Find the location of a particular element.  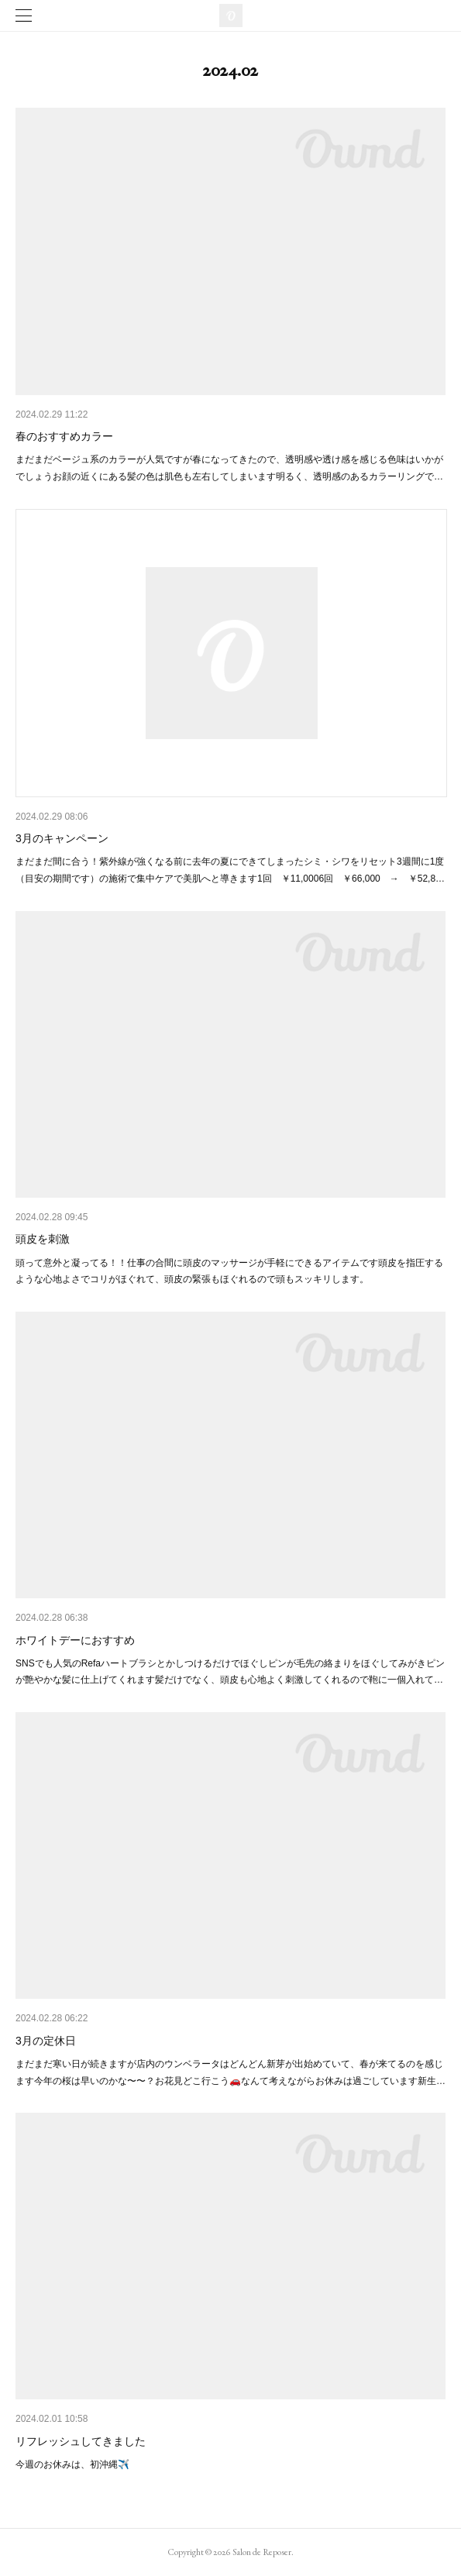

リフレッシュしてきました is located at coordinates (80, 2441).